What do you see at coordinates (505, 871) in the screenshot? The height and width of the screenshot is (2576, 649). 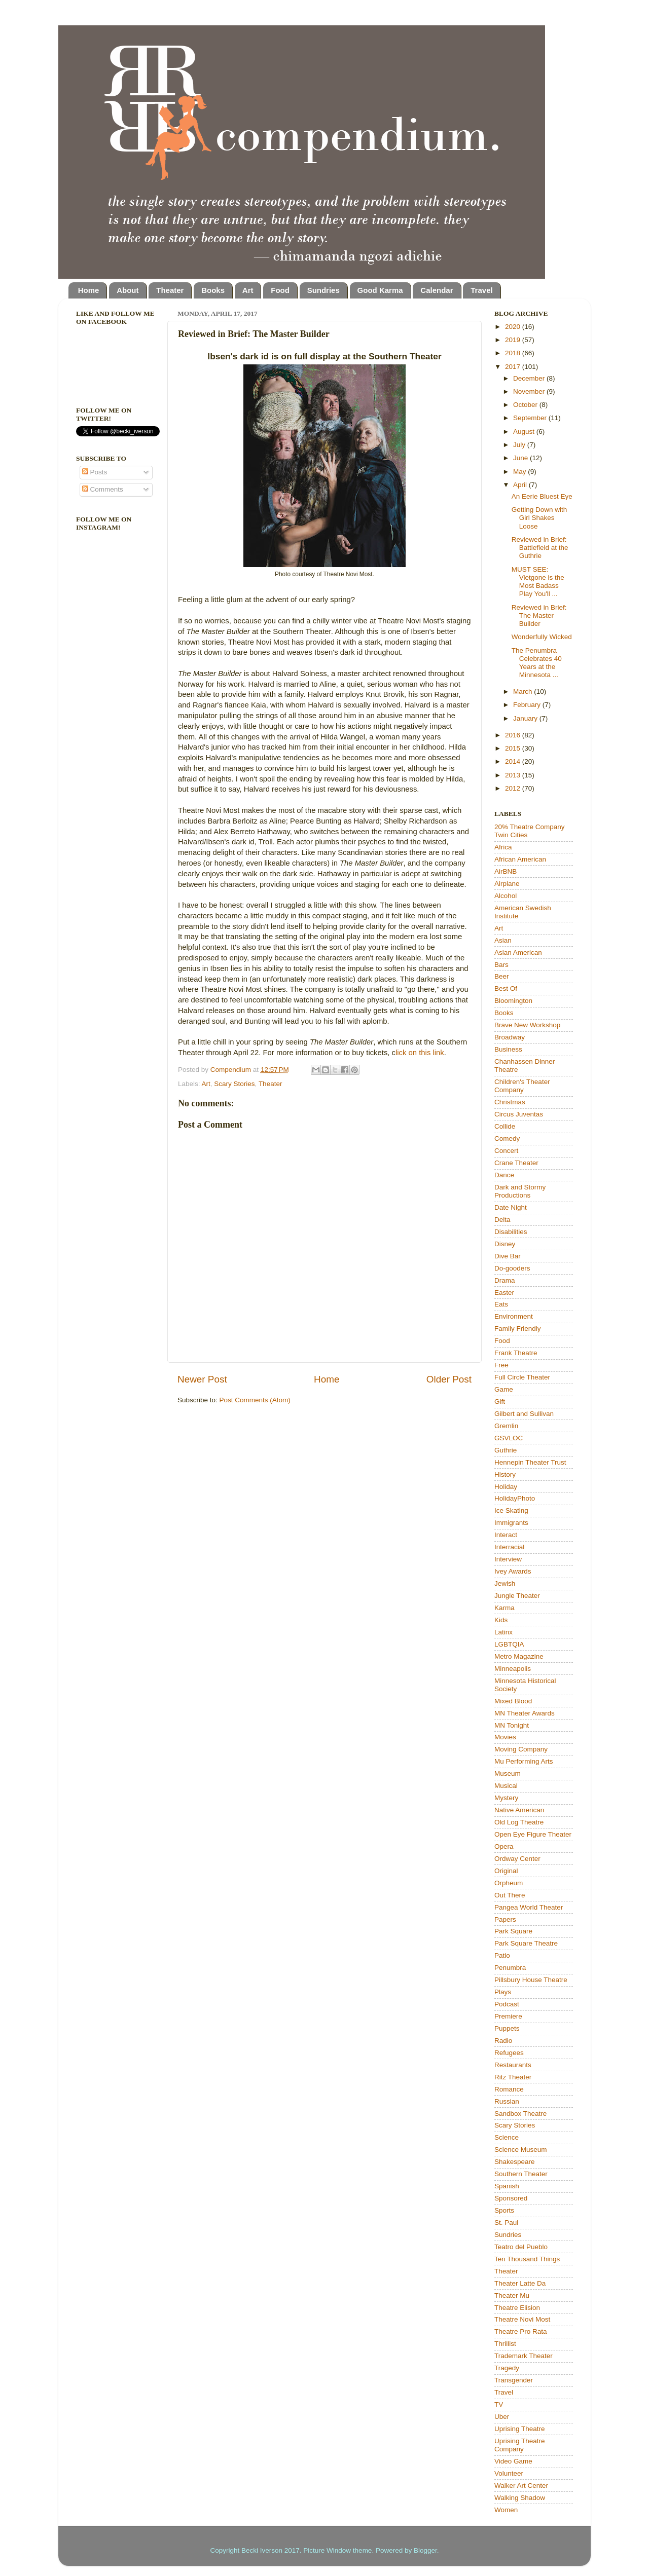 I see `AirBNB` at bounding box center [505, 871].